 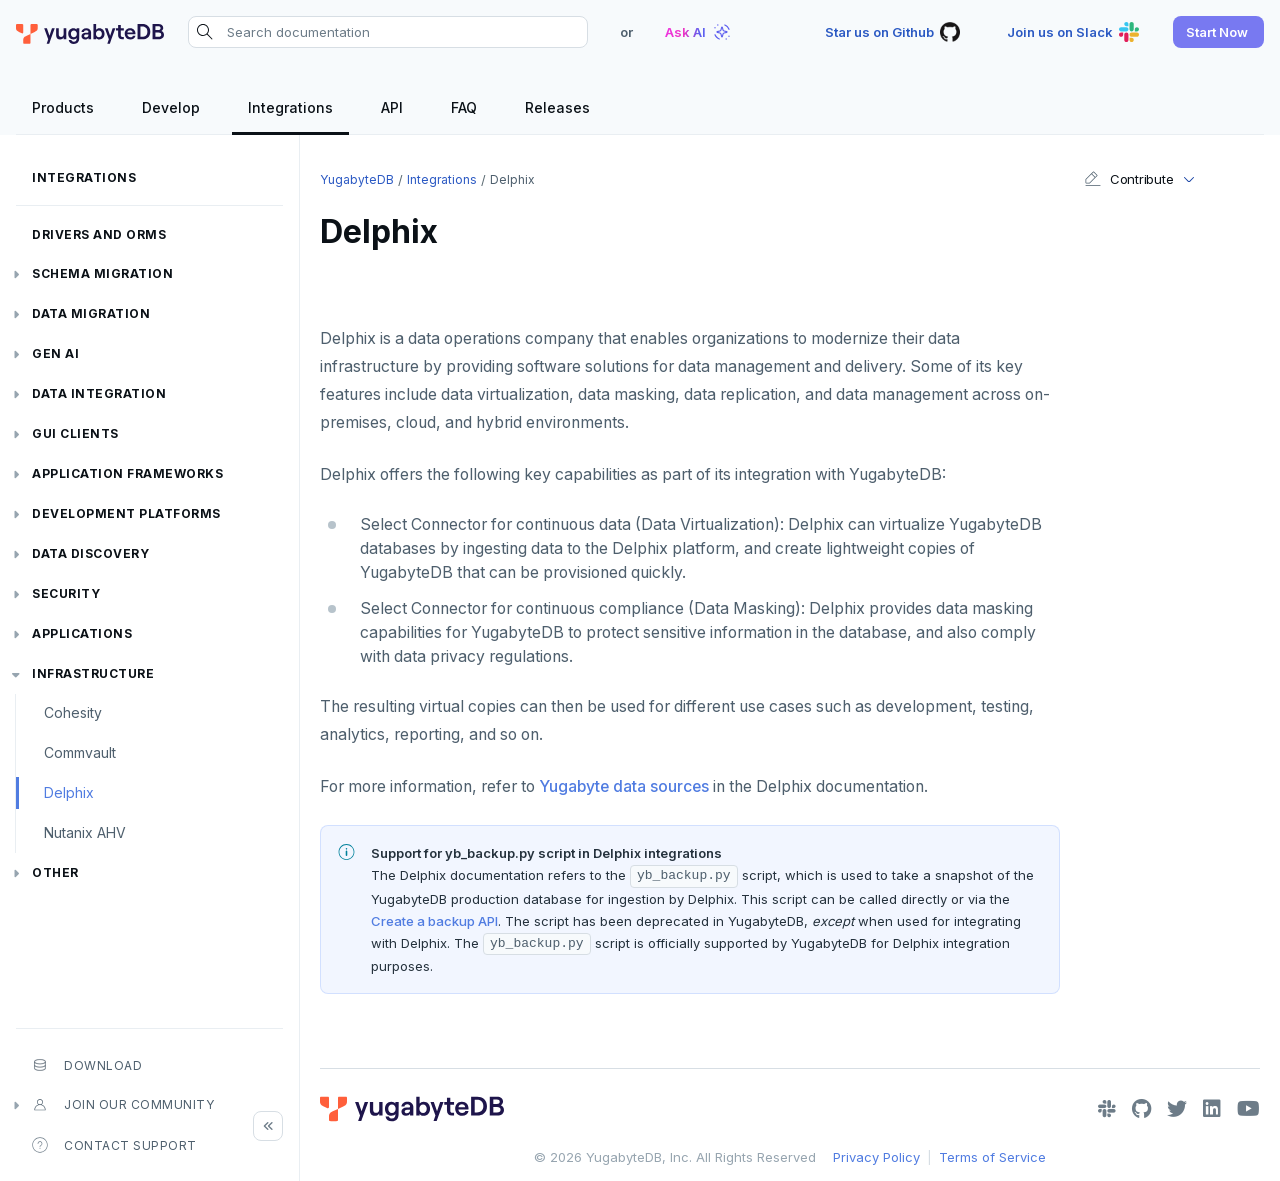 What do you see at coordinates (388, 32) in the screenshot?
I see `[Search documentation]` at bounding box center [388, 32].